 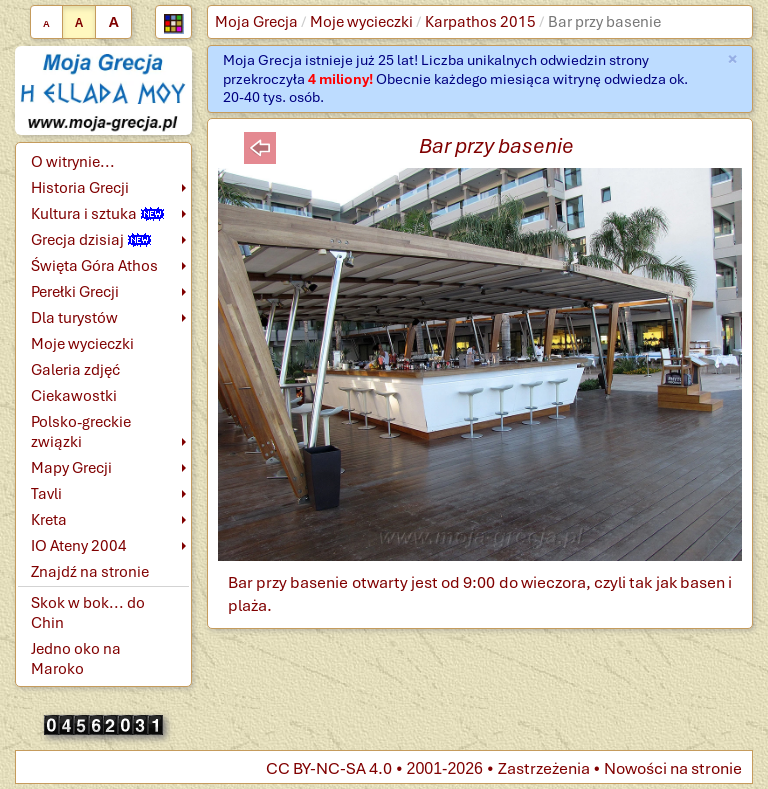 I want to click on Święta Góra Athos, so click(x=94, y=266).